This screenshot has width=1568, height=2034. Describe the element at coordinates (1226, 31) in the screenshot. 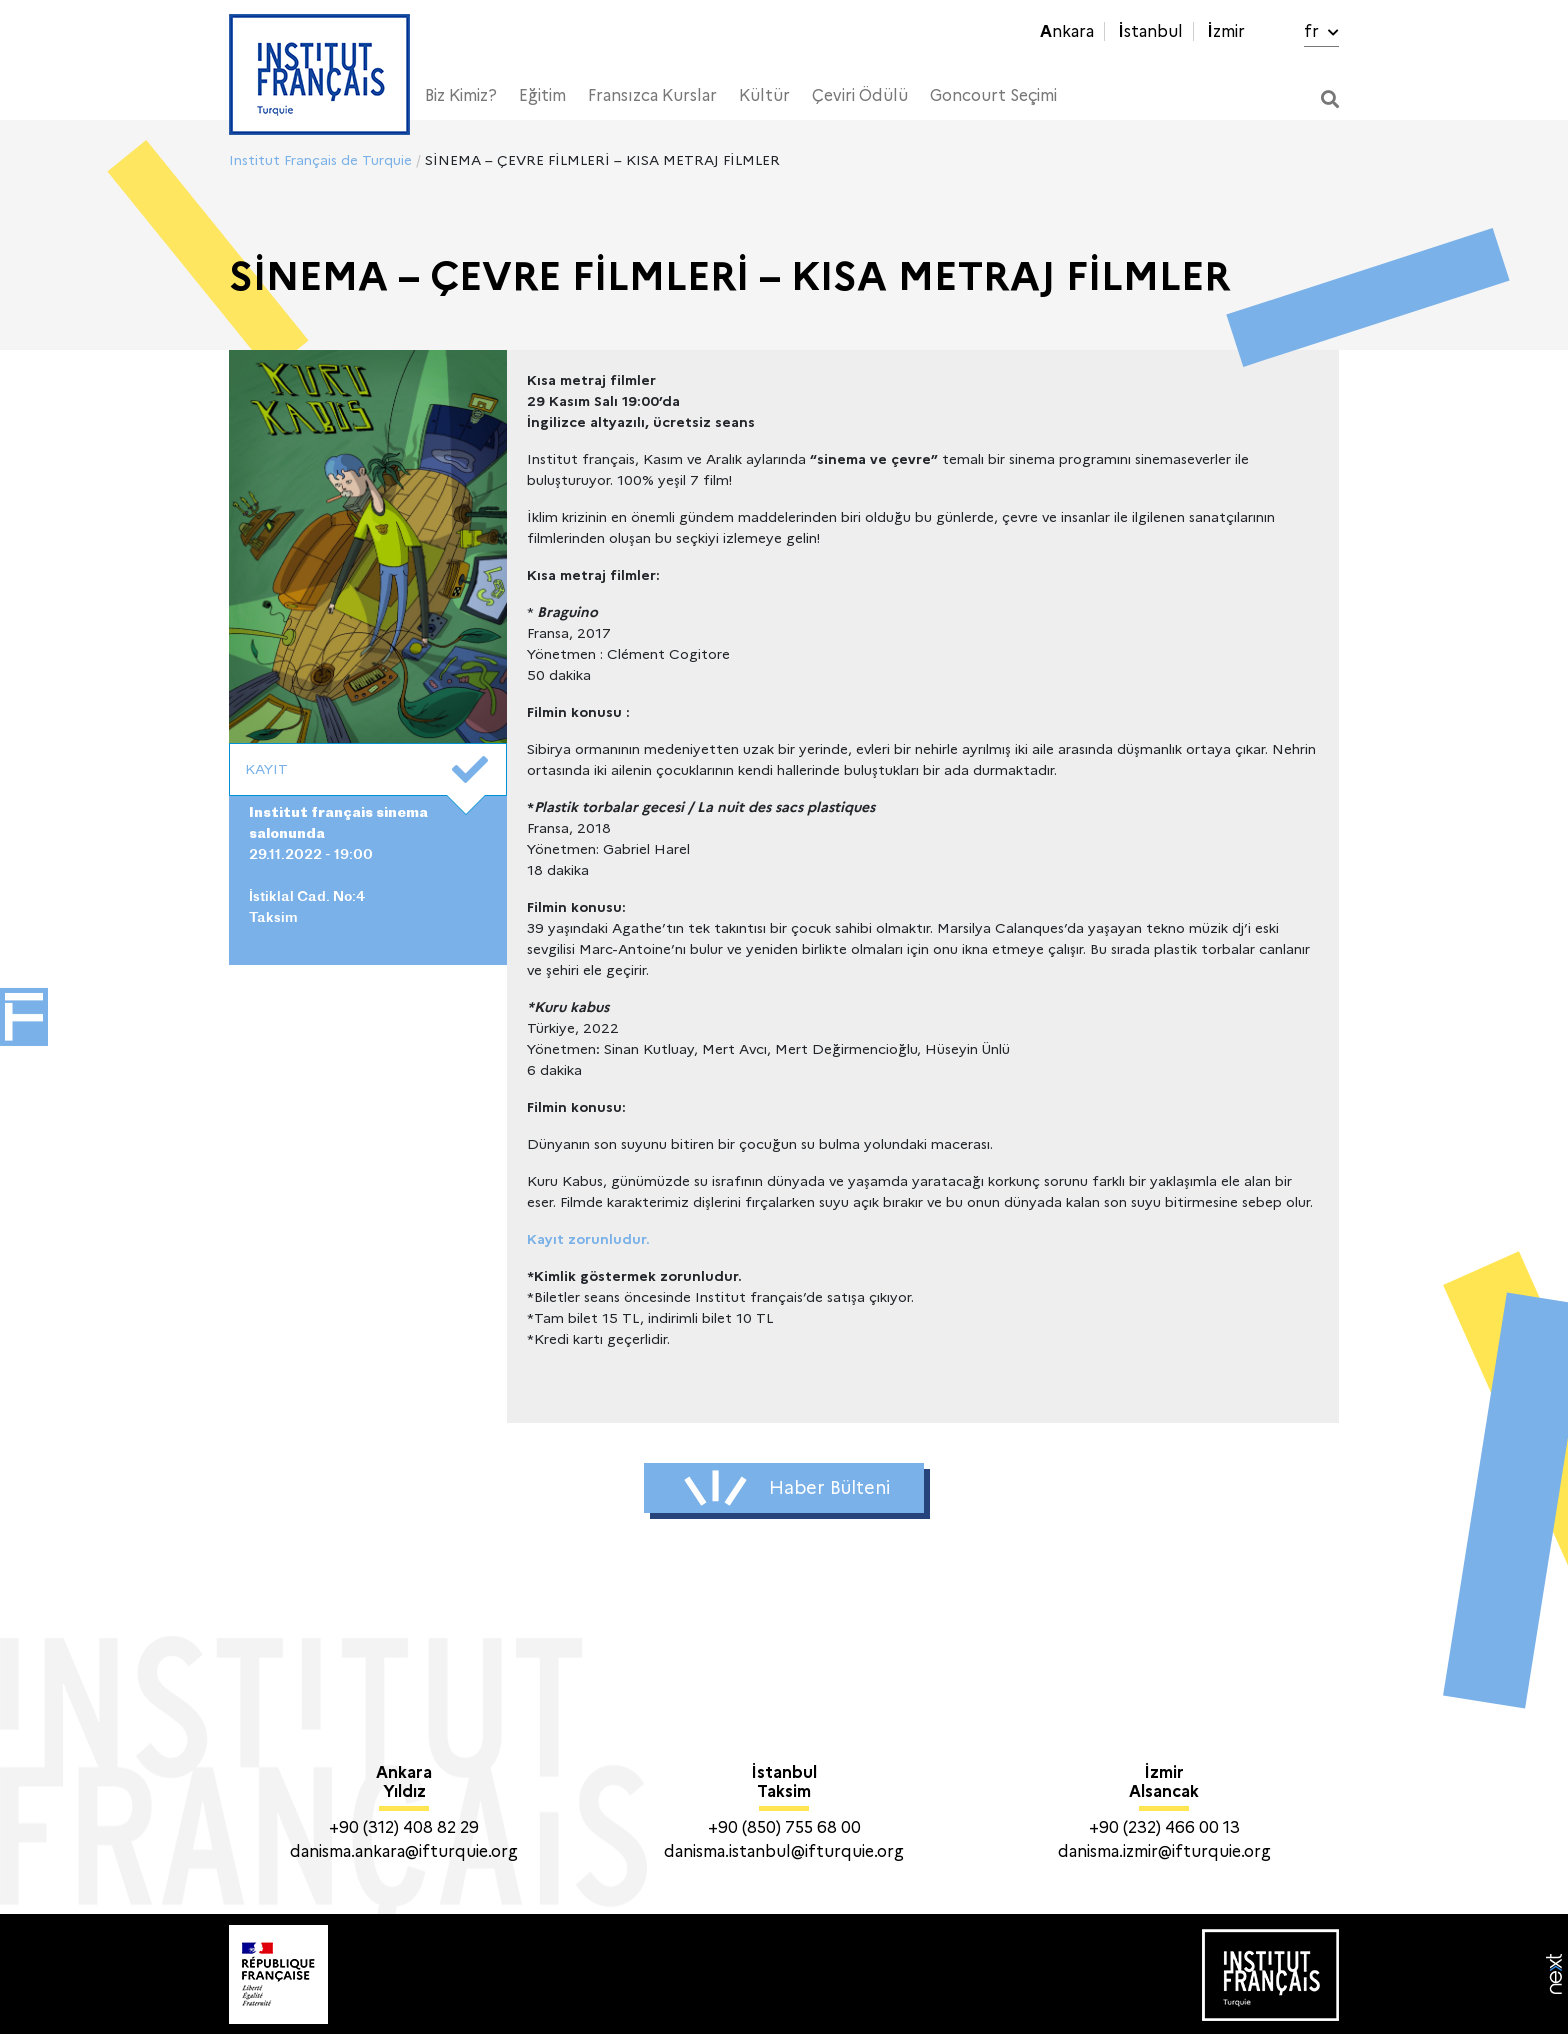

I see `İzmir` at that location.